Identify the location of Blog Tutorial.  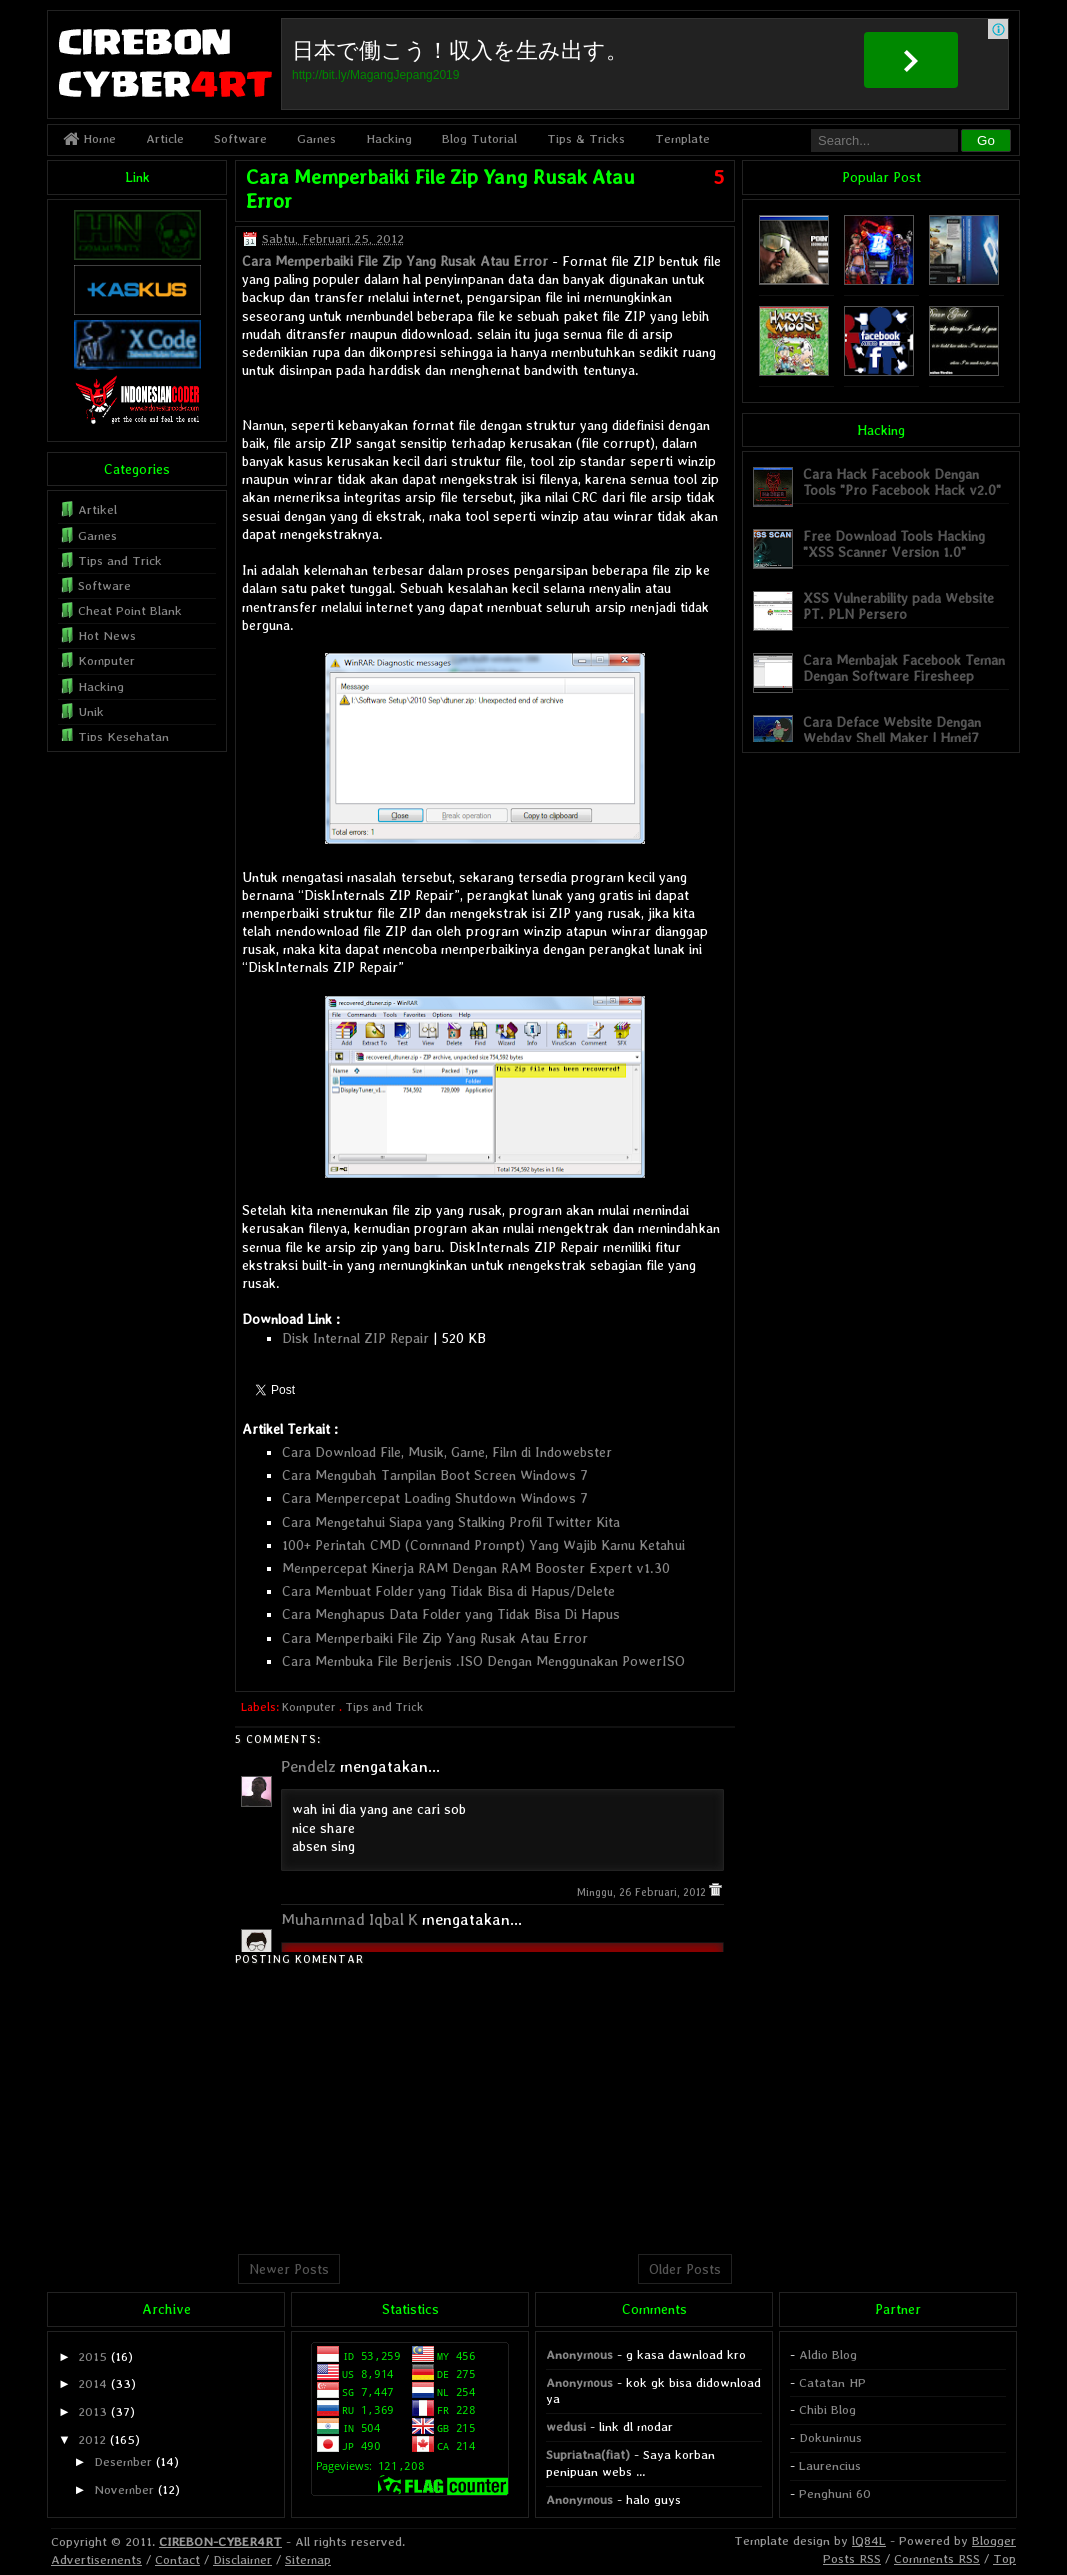
(479, 138).